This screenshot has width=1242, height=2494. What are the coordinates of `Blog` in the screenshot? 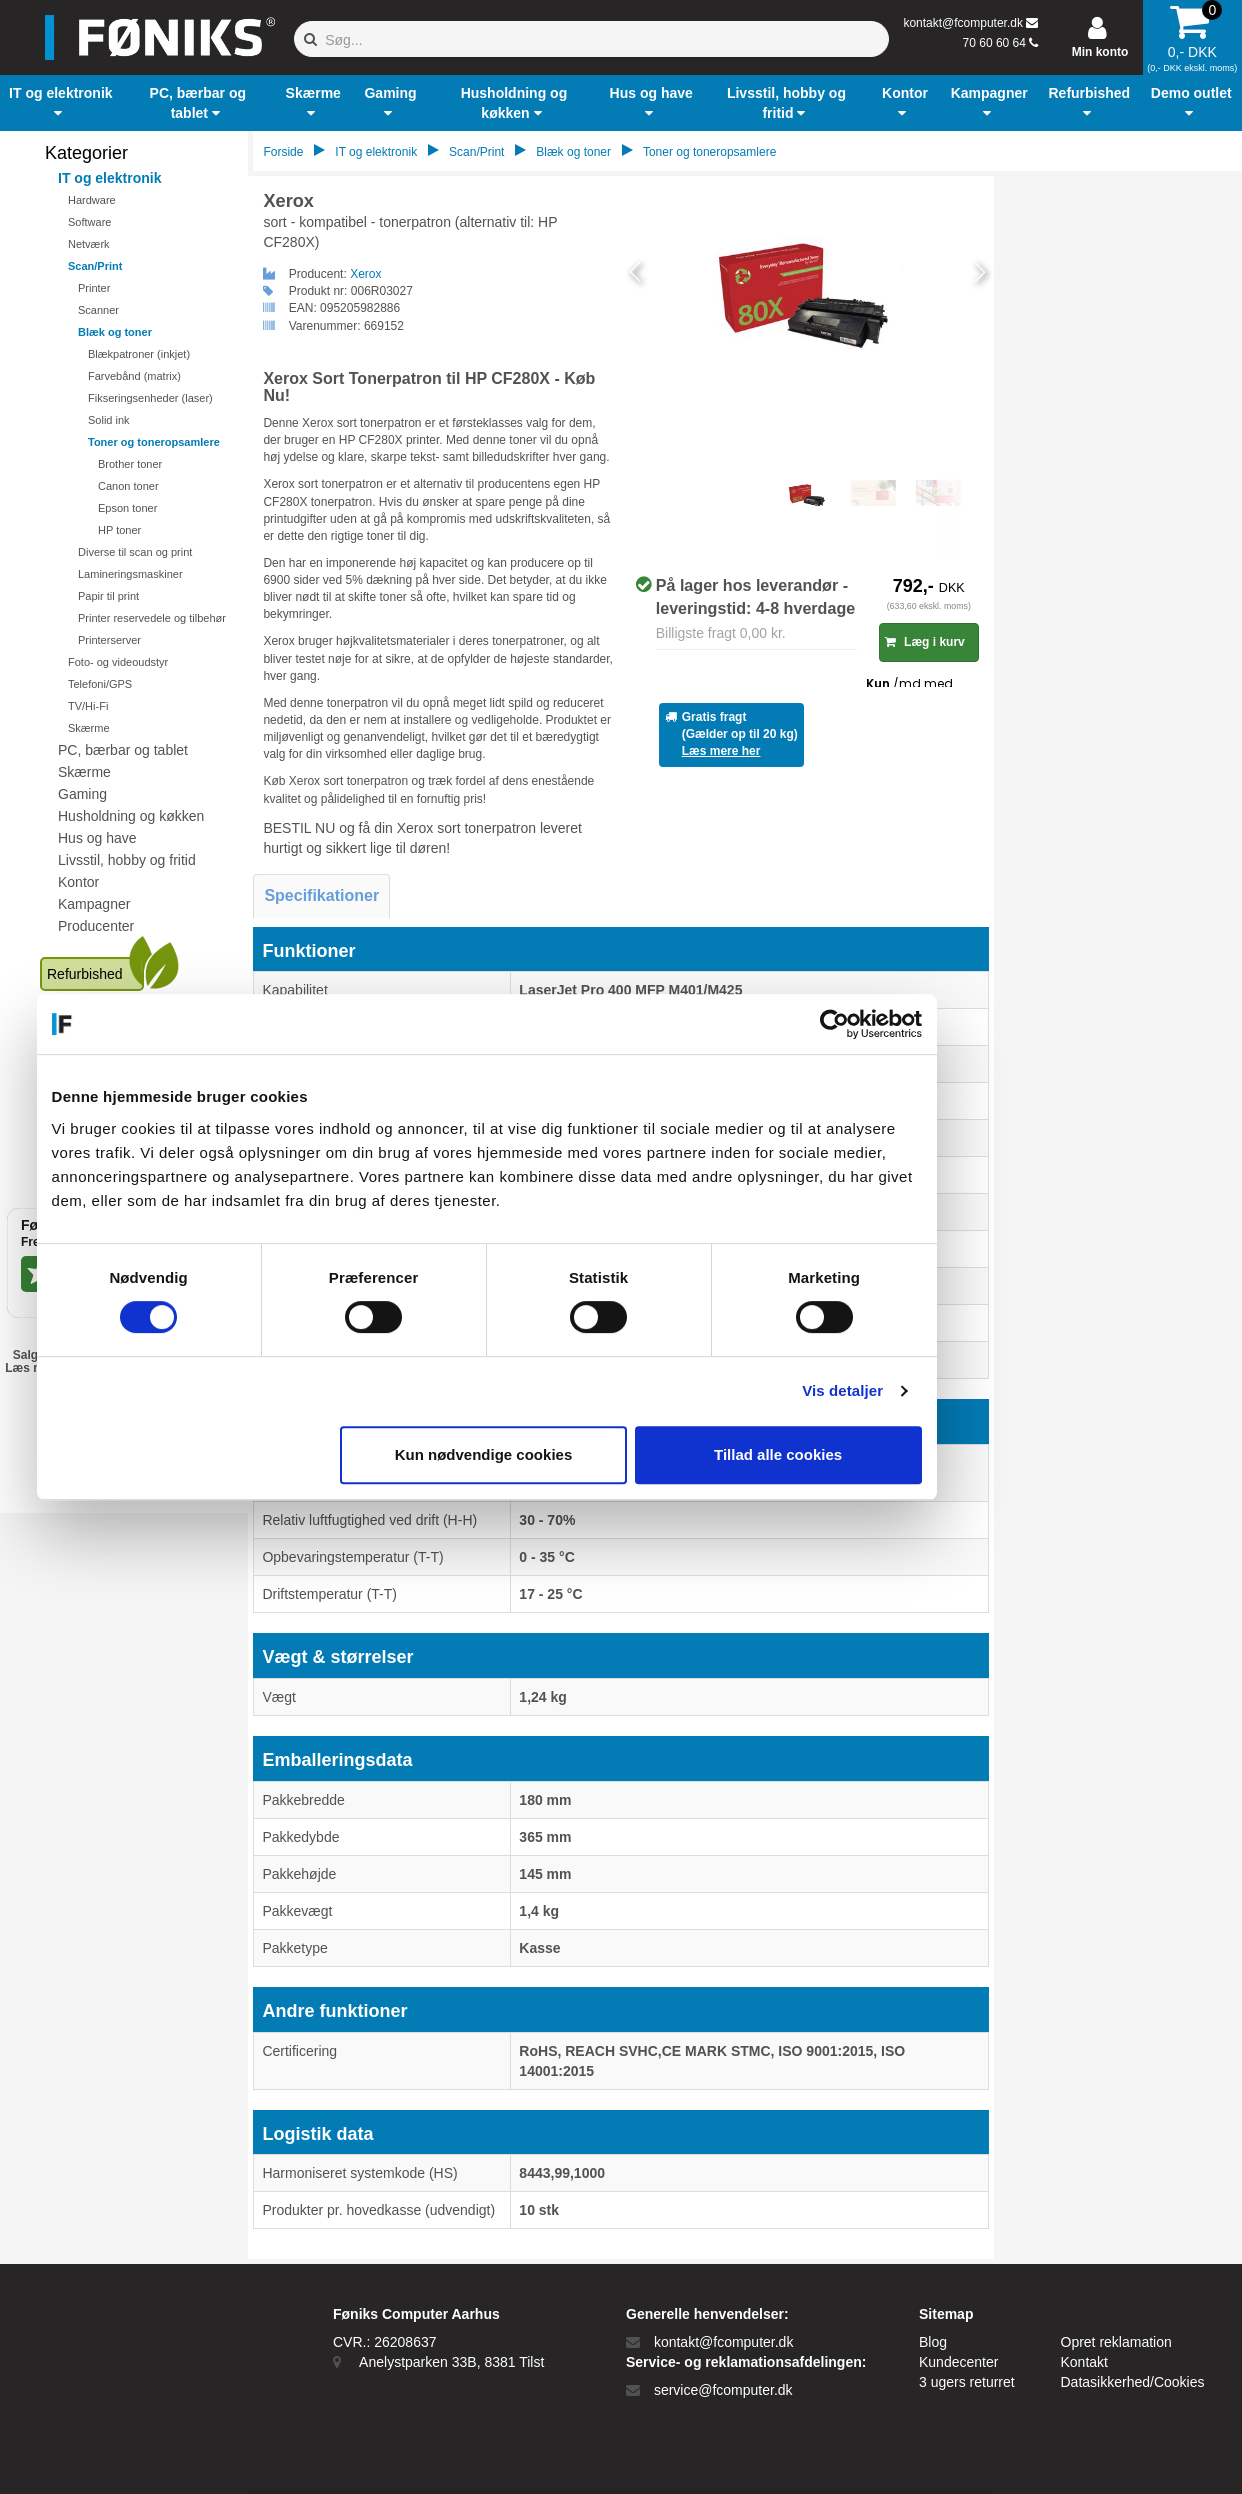 It's located at (933, 2342).